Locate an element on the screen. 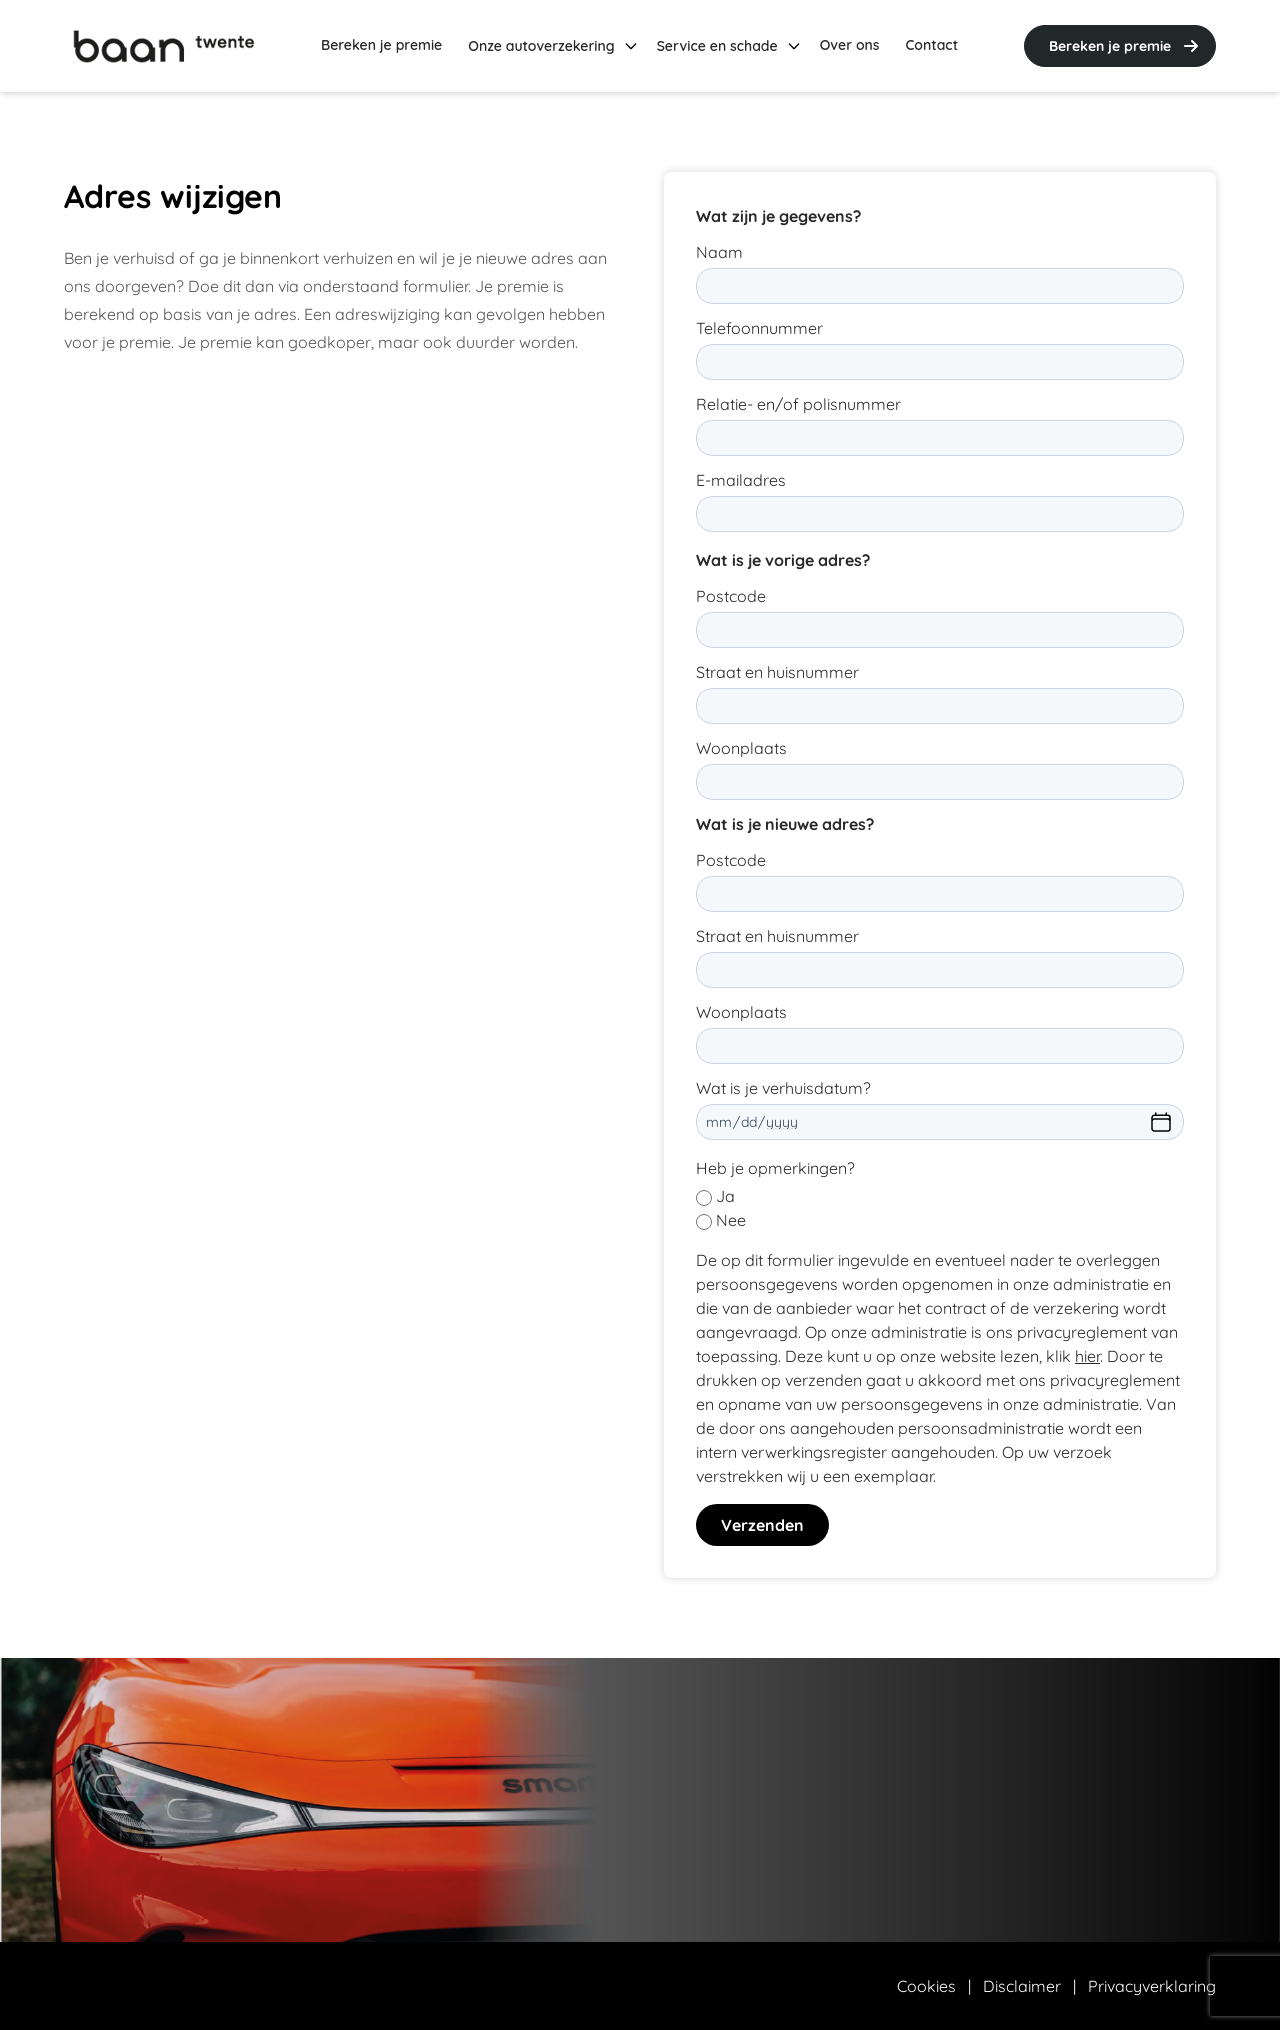 The height and width of the screenshot is (2030, 1280). Ja is located at coordinates (725, 1196).